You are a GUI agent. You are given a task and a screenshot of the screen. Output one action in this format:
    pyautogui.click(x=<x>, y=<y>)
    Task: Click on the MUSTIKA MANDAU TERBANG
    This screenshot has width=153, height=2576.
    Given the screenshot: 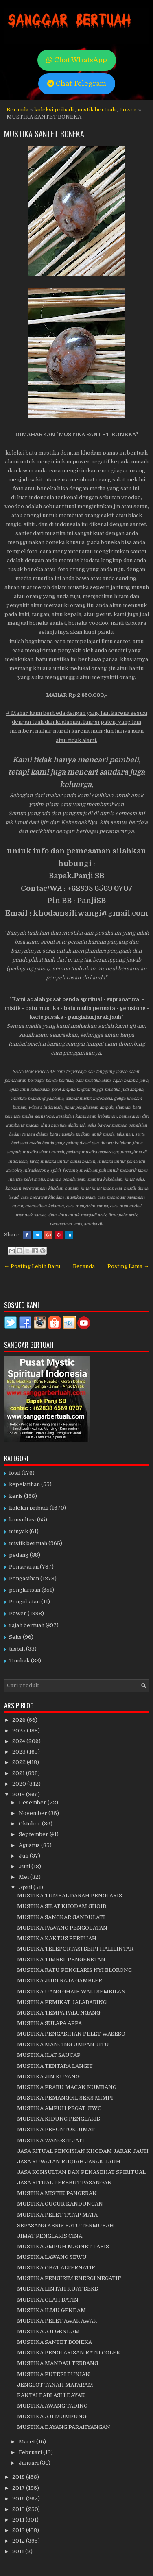 What is the action you would take?
    pyautogui.click(x=57, y=2363)
    